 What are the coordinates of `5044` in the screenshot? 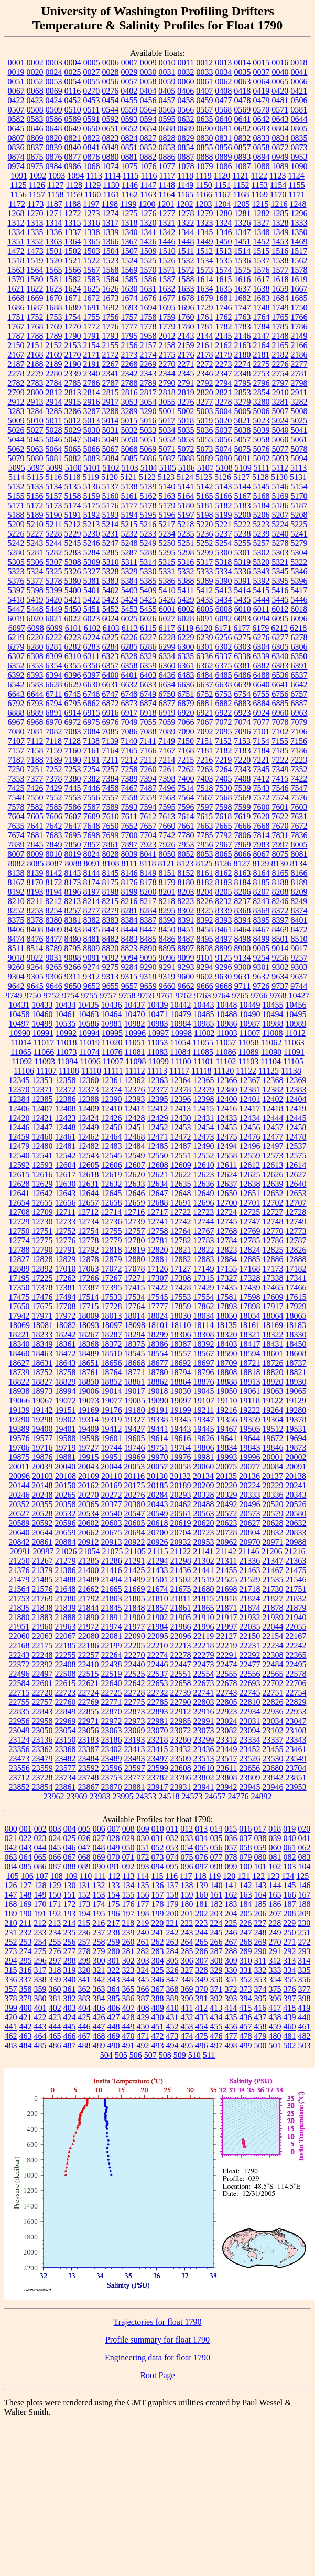 It's located at (16, 439).